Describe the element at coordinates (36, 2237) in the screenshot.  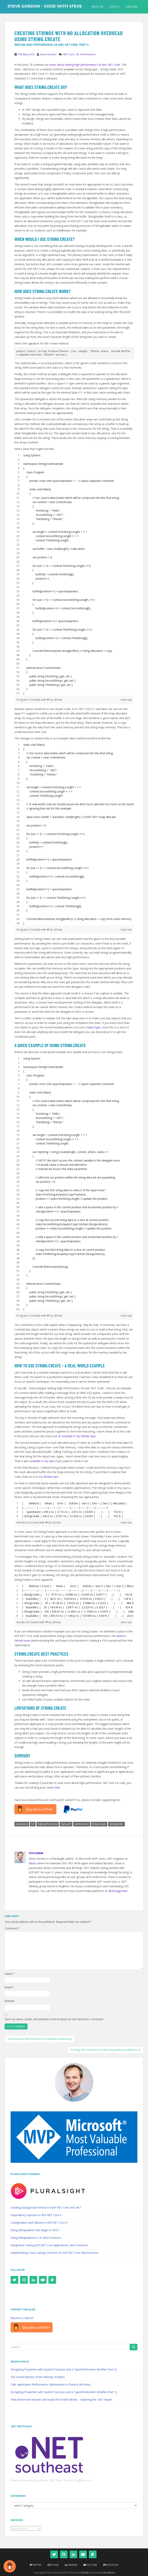
I see `String Manipulation in C#: Best Practices` at that location.